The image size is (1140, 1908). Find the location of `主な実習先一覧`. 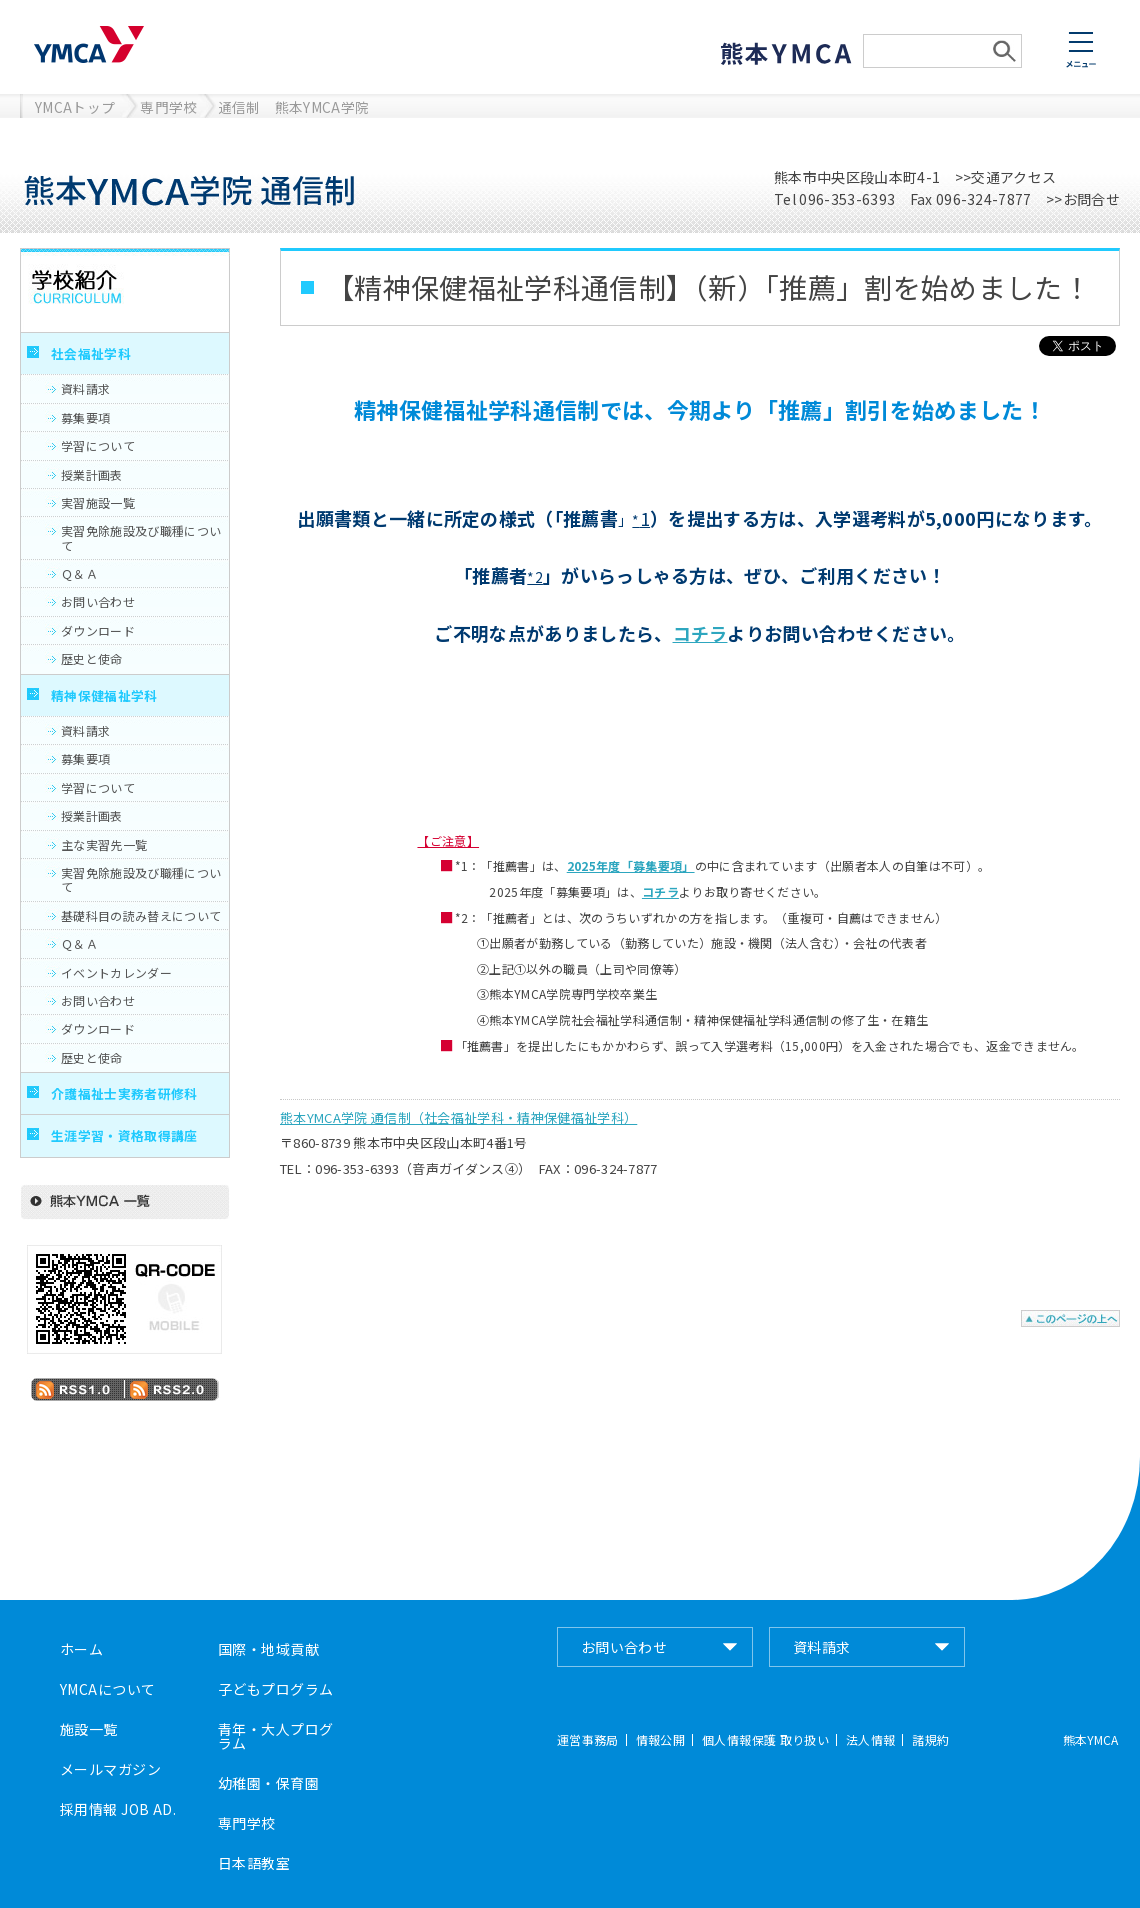

主な実習先一覧 is located at coordinates (104, 844).